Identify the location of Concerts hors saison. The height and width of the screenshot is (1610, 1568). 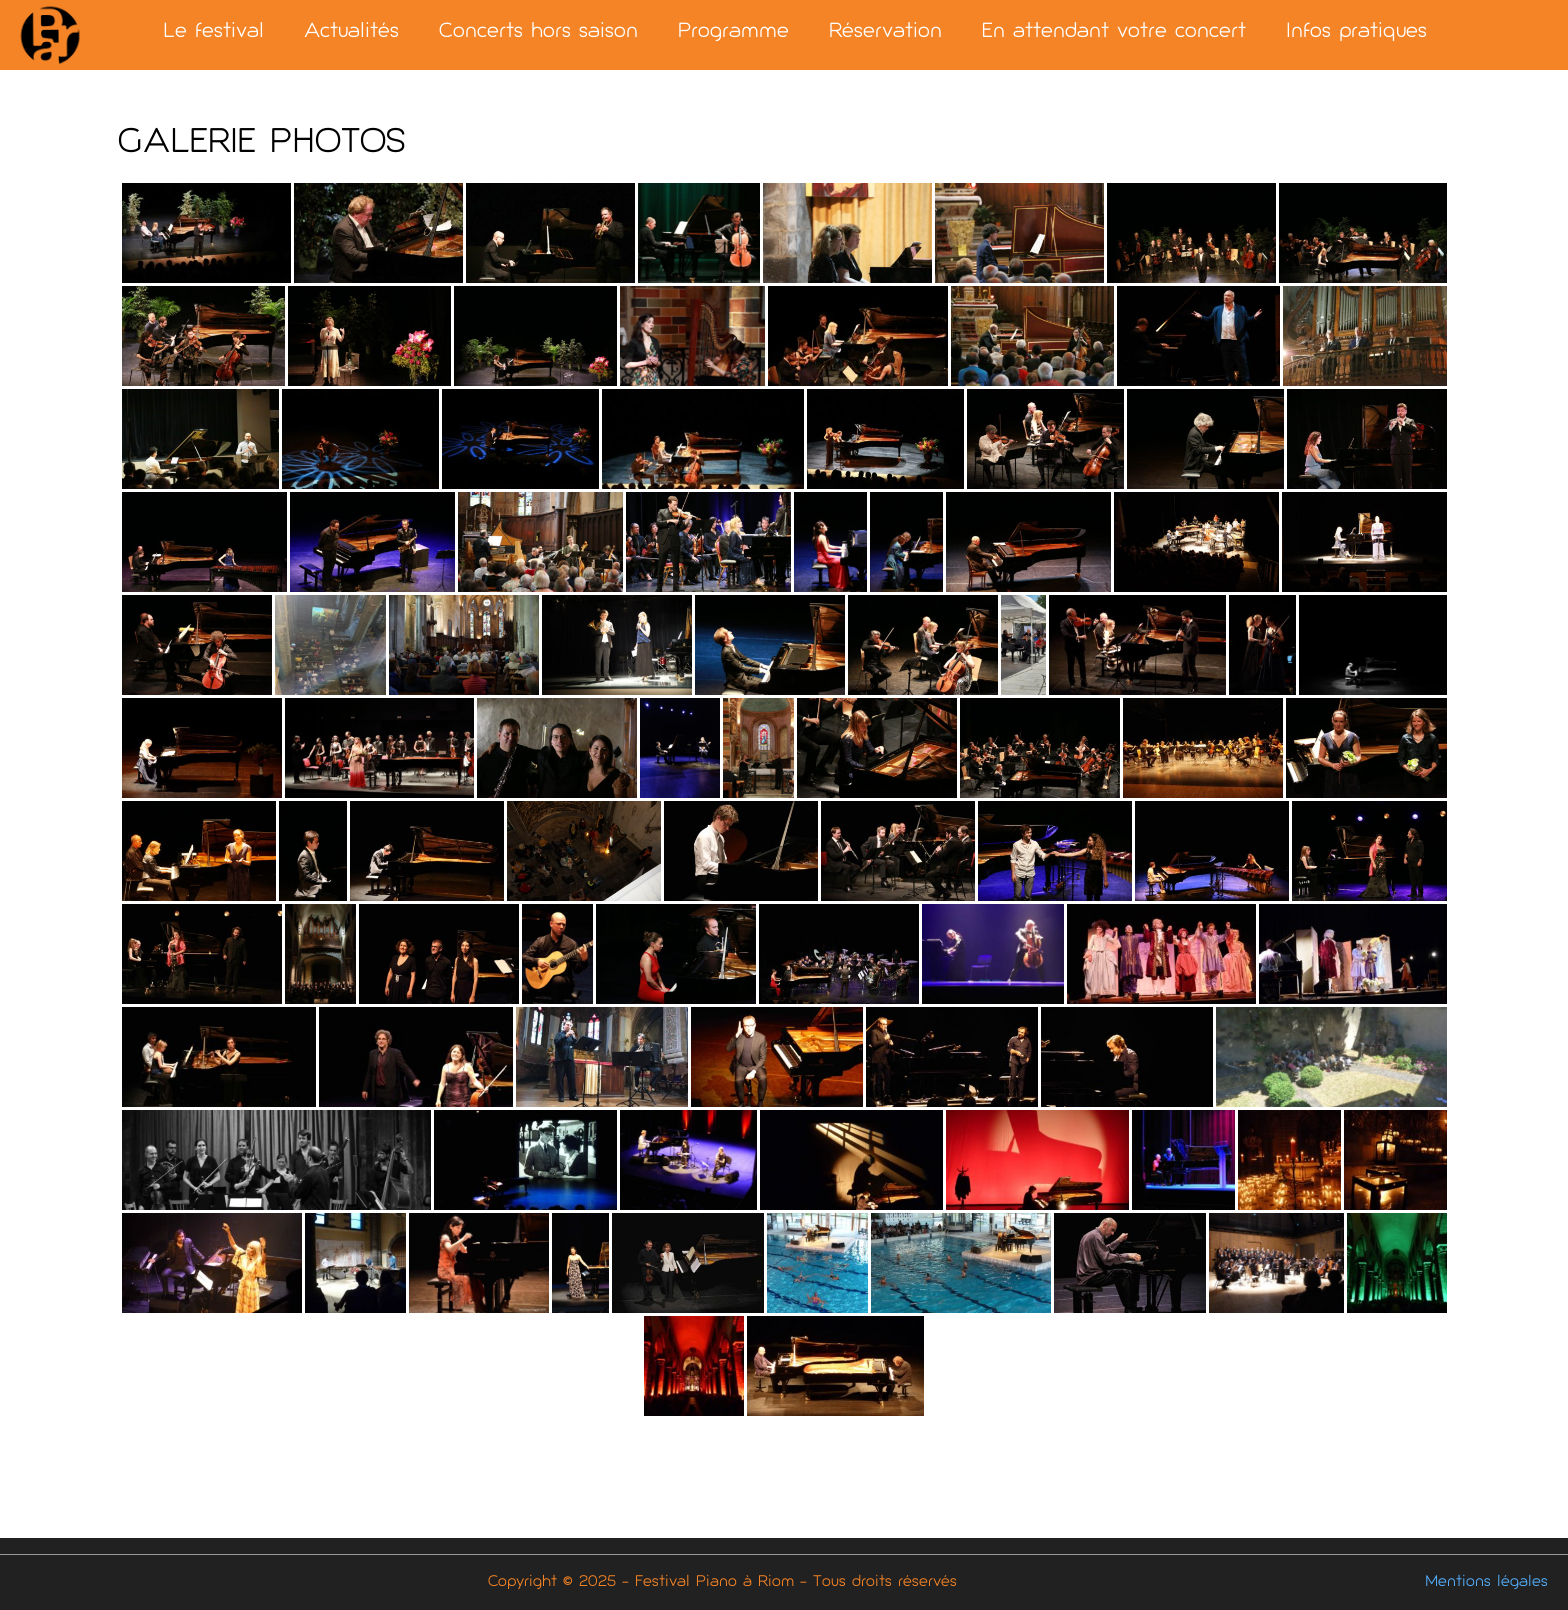
(538, 32).